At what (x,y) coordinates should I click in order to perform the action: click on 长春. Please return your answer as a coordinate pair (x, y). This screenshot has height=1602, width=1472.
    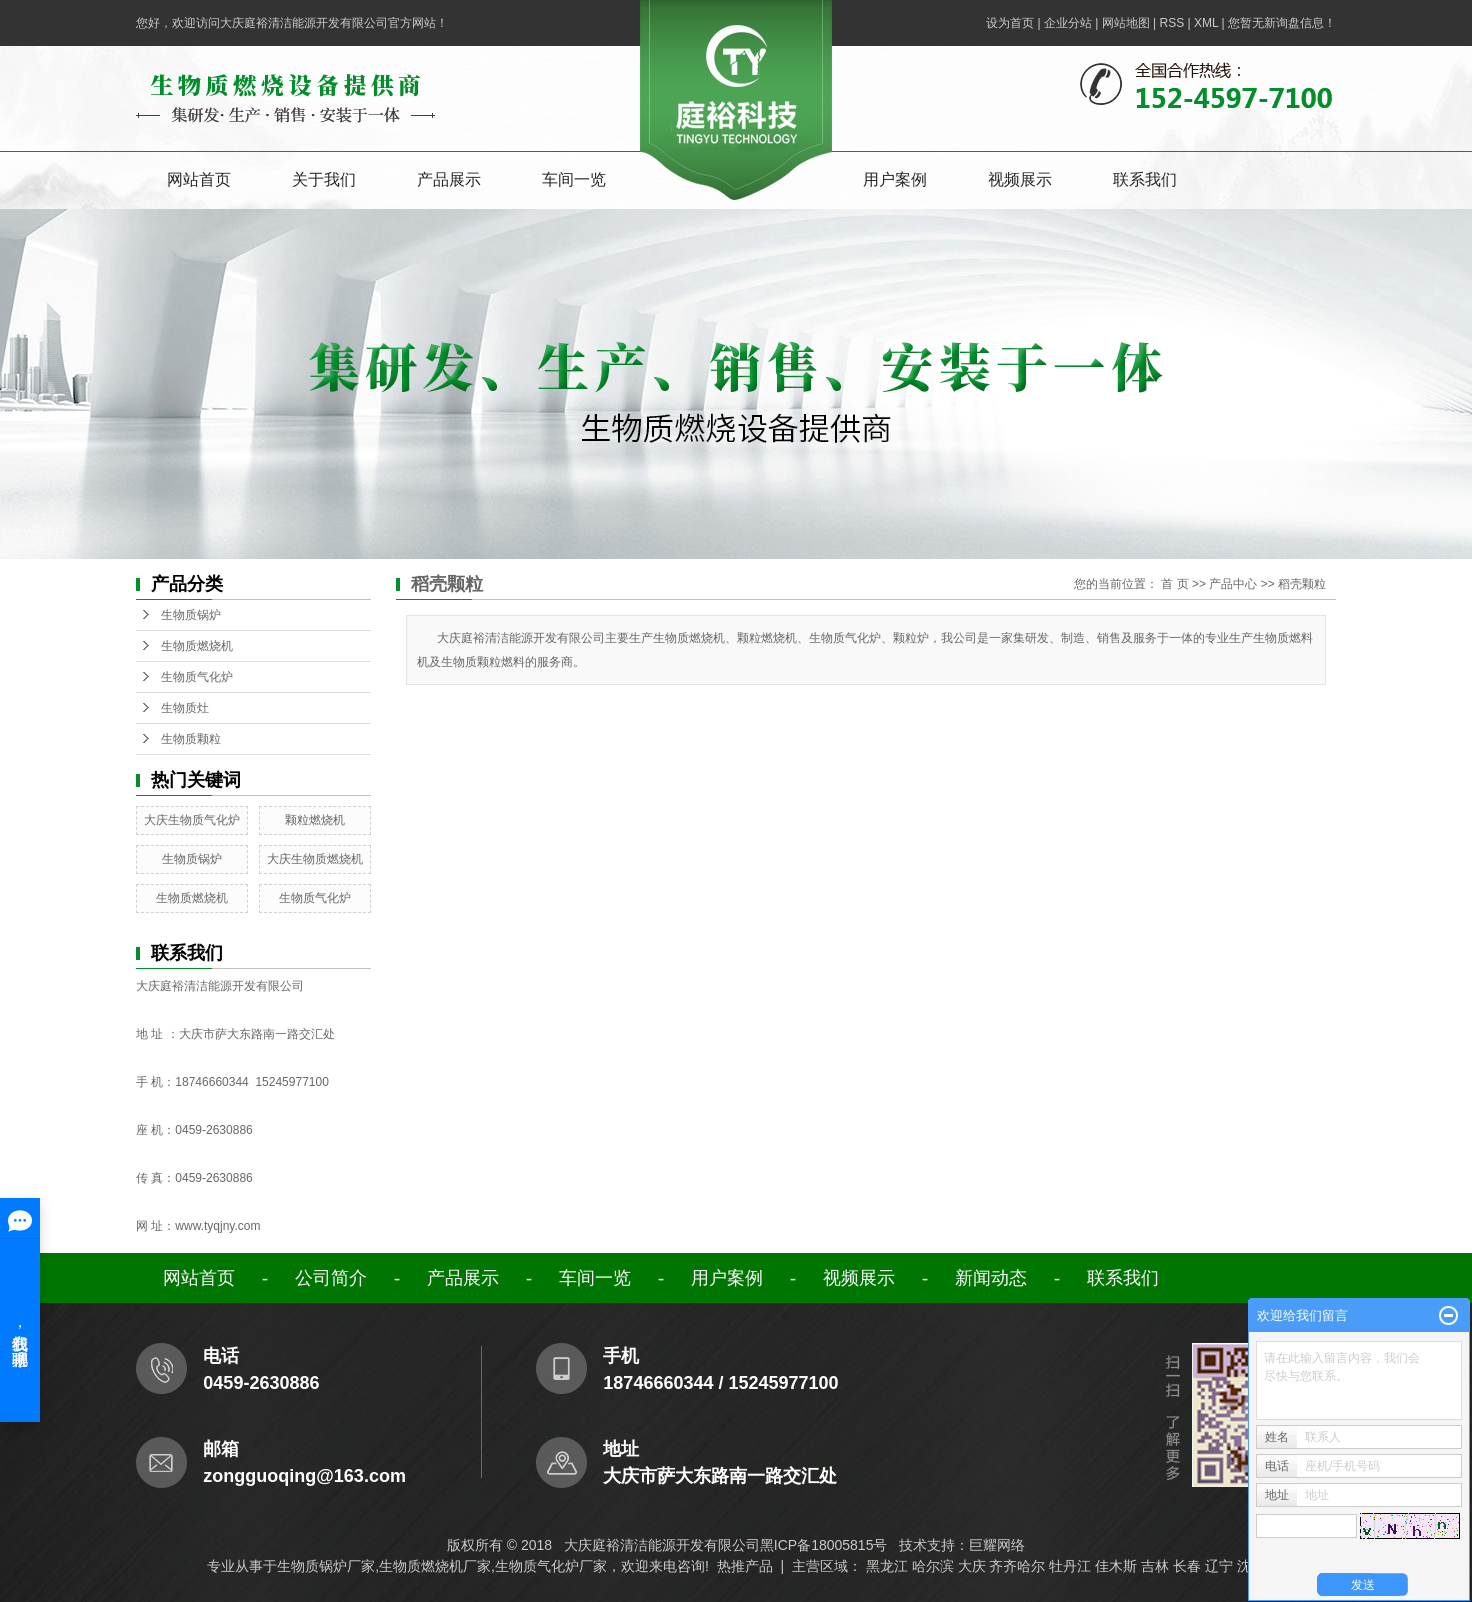
    Looking at the image, I should click on (1187, 1566).